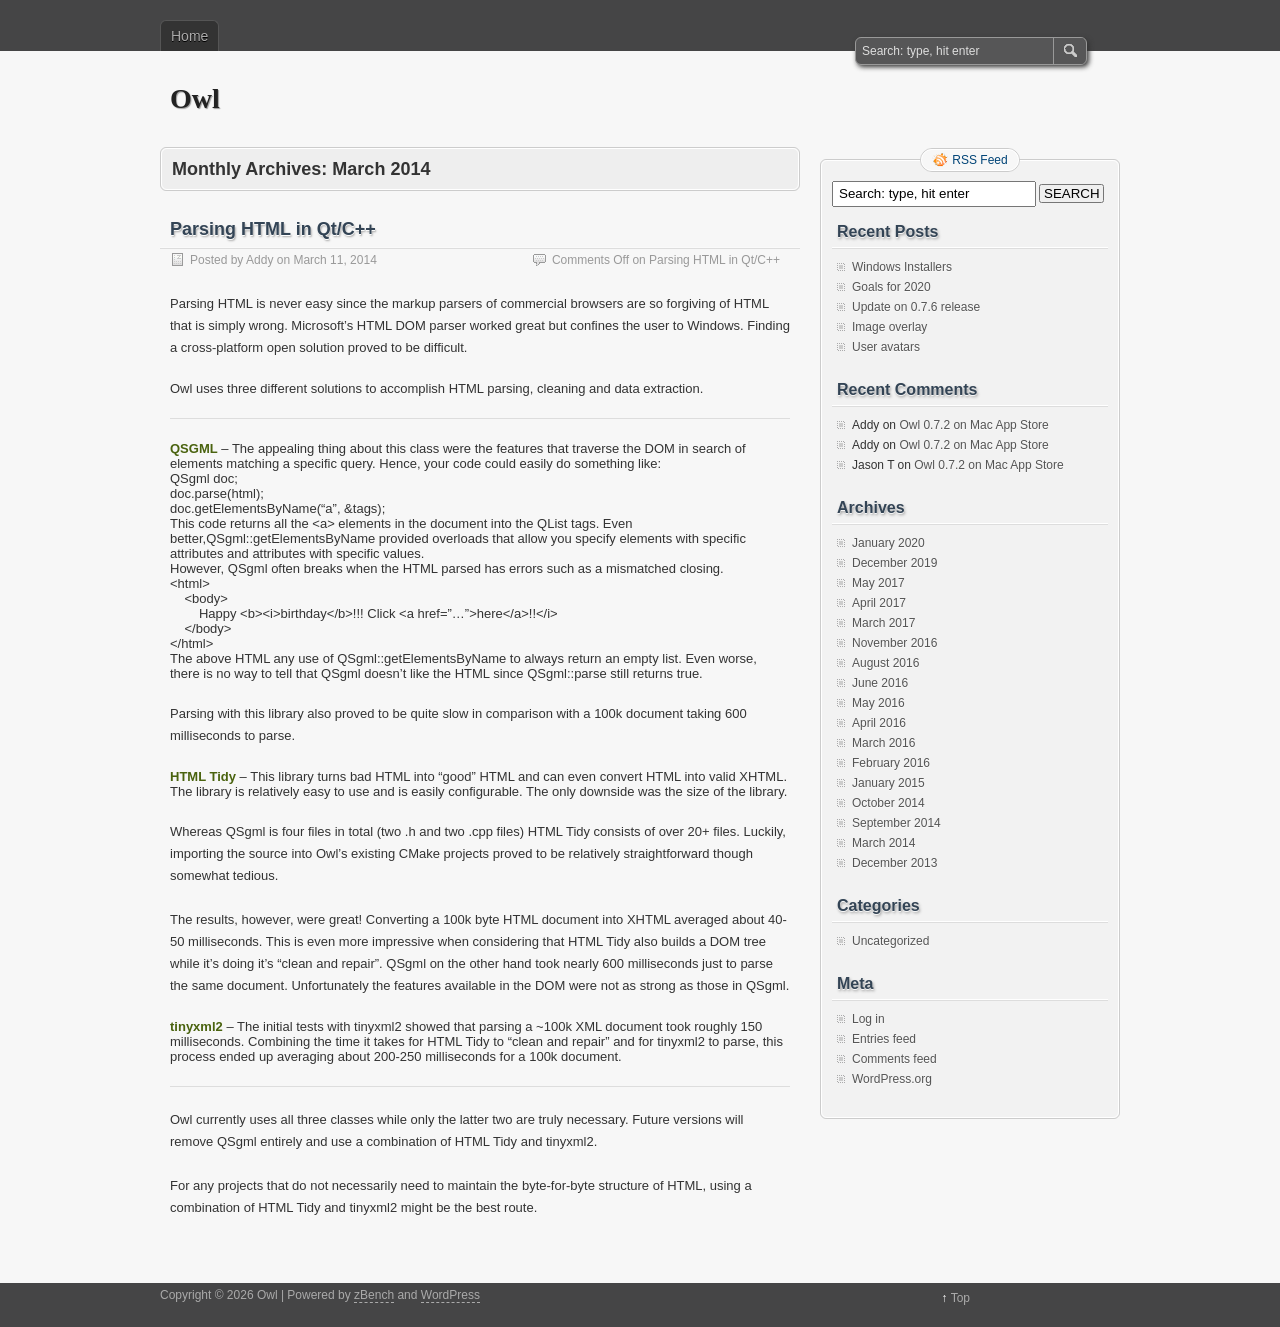  I want to click on August 2016, so click(885, 663).